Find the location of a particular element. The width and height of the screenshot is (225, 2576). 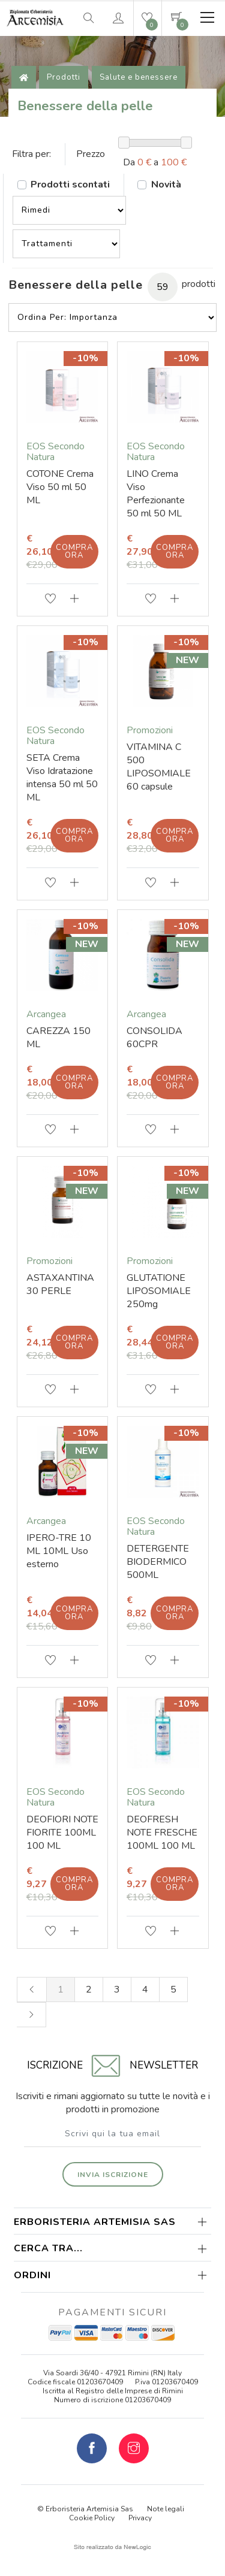

Novità is located at coordinates (166, 184).